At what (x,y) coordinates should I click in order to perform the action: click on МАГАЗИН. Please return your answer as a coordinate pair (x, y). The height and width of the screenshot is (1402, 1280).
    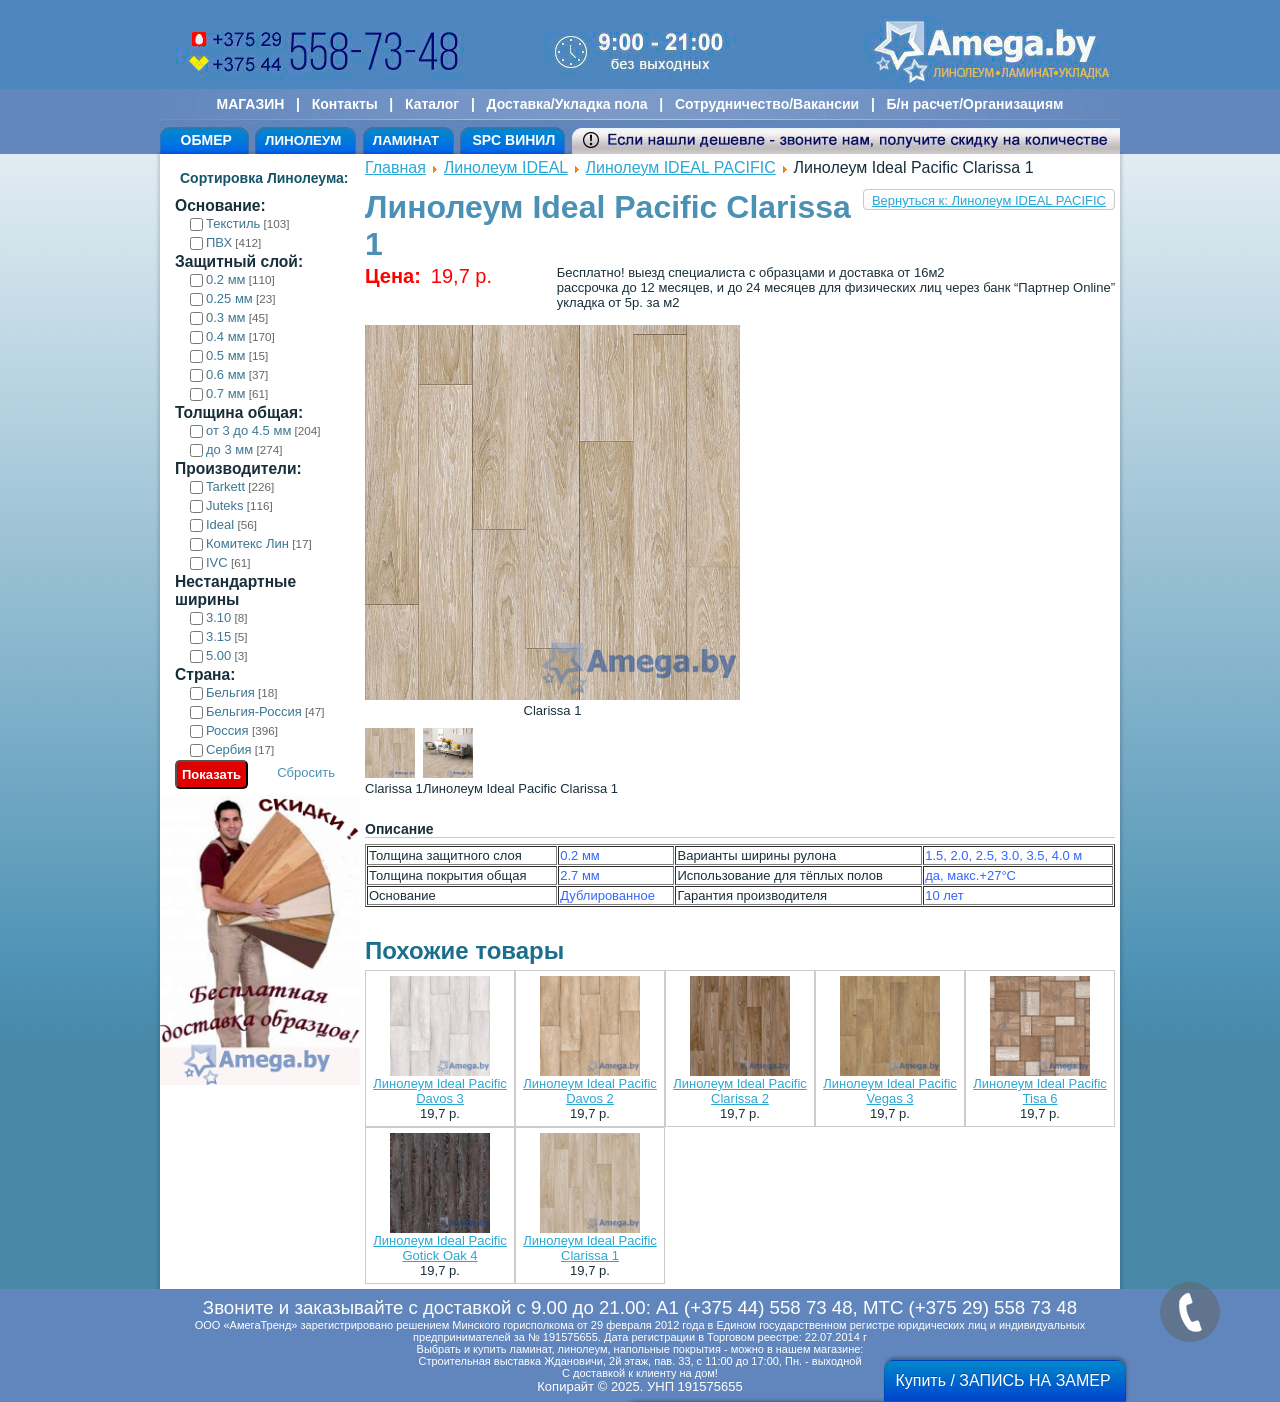
    Looking at the image, I should click on (251, 104).